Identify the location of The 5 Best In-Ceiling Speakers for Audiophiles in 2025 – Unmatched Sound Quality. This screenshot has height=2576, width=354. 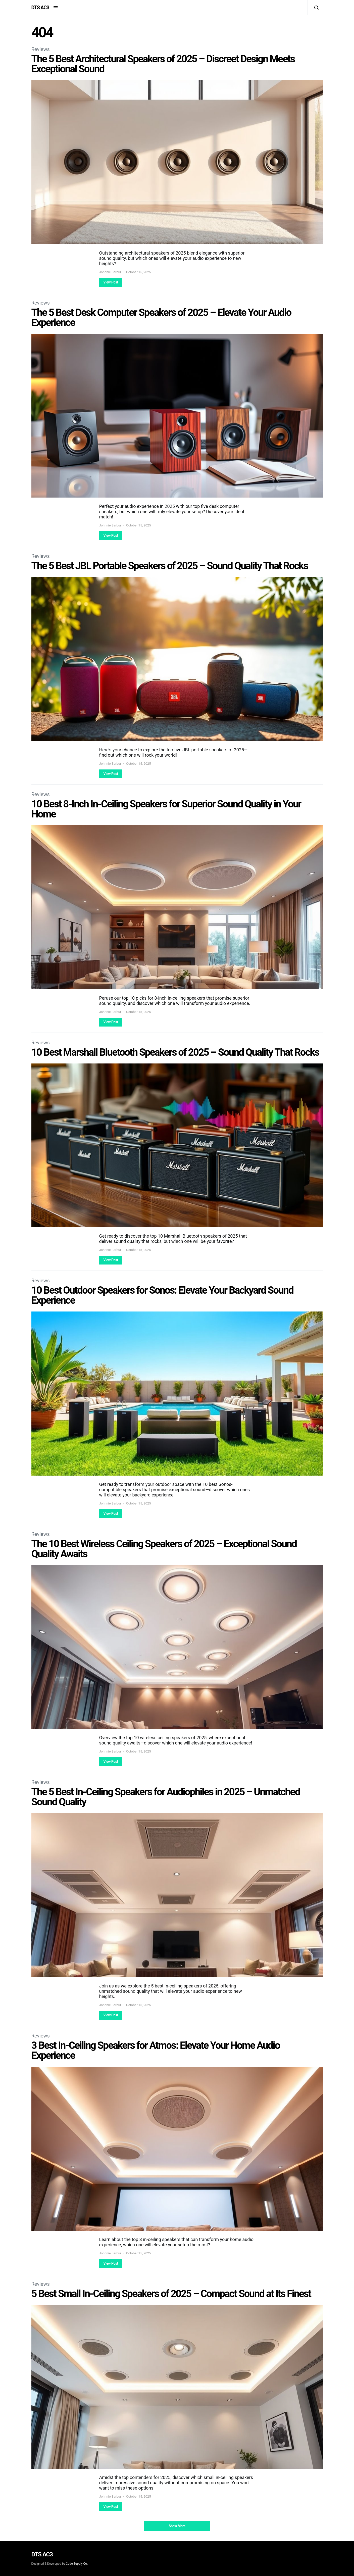
(165, 1797).